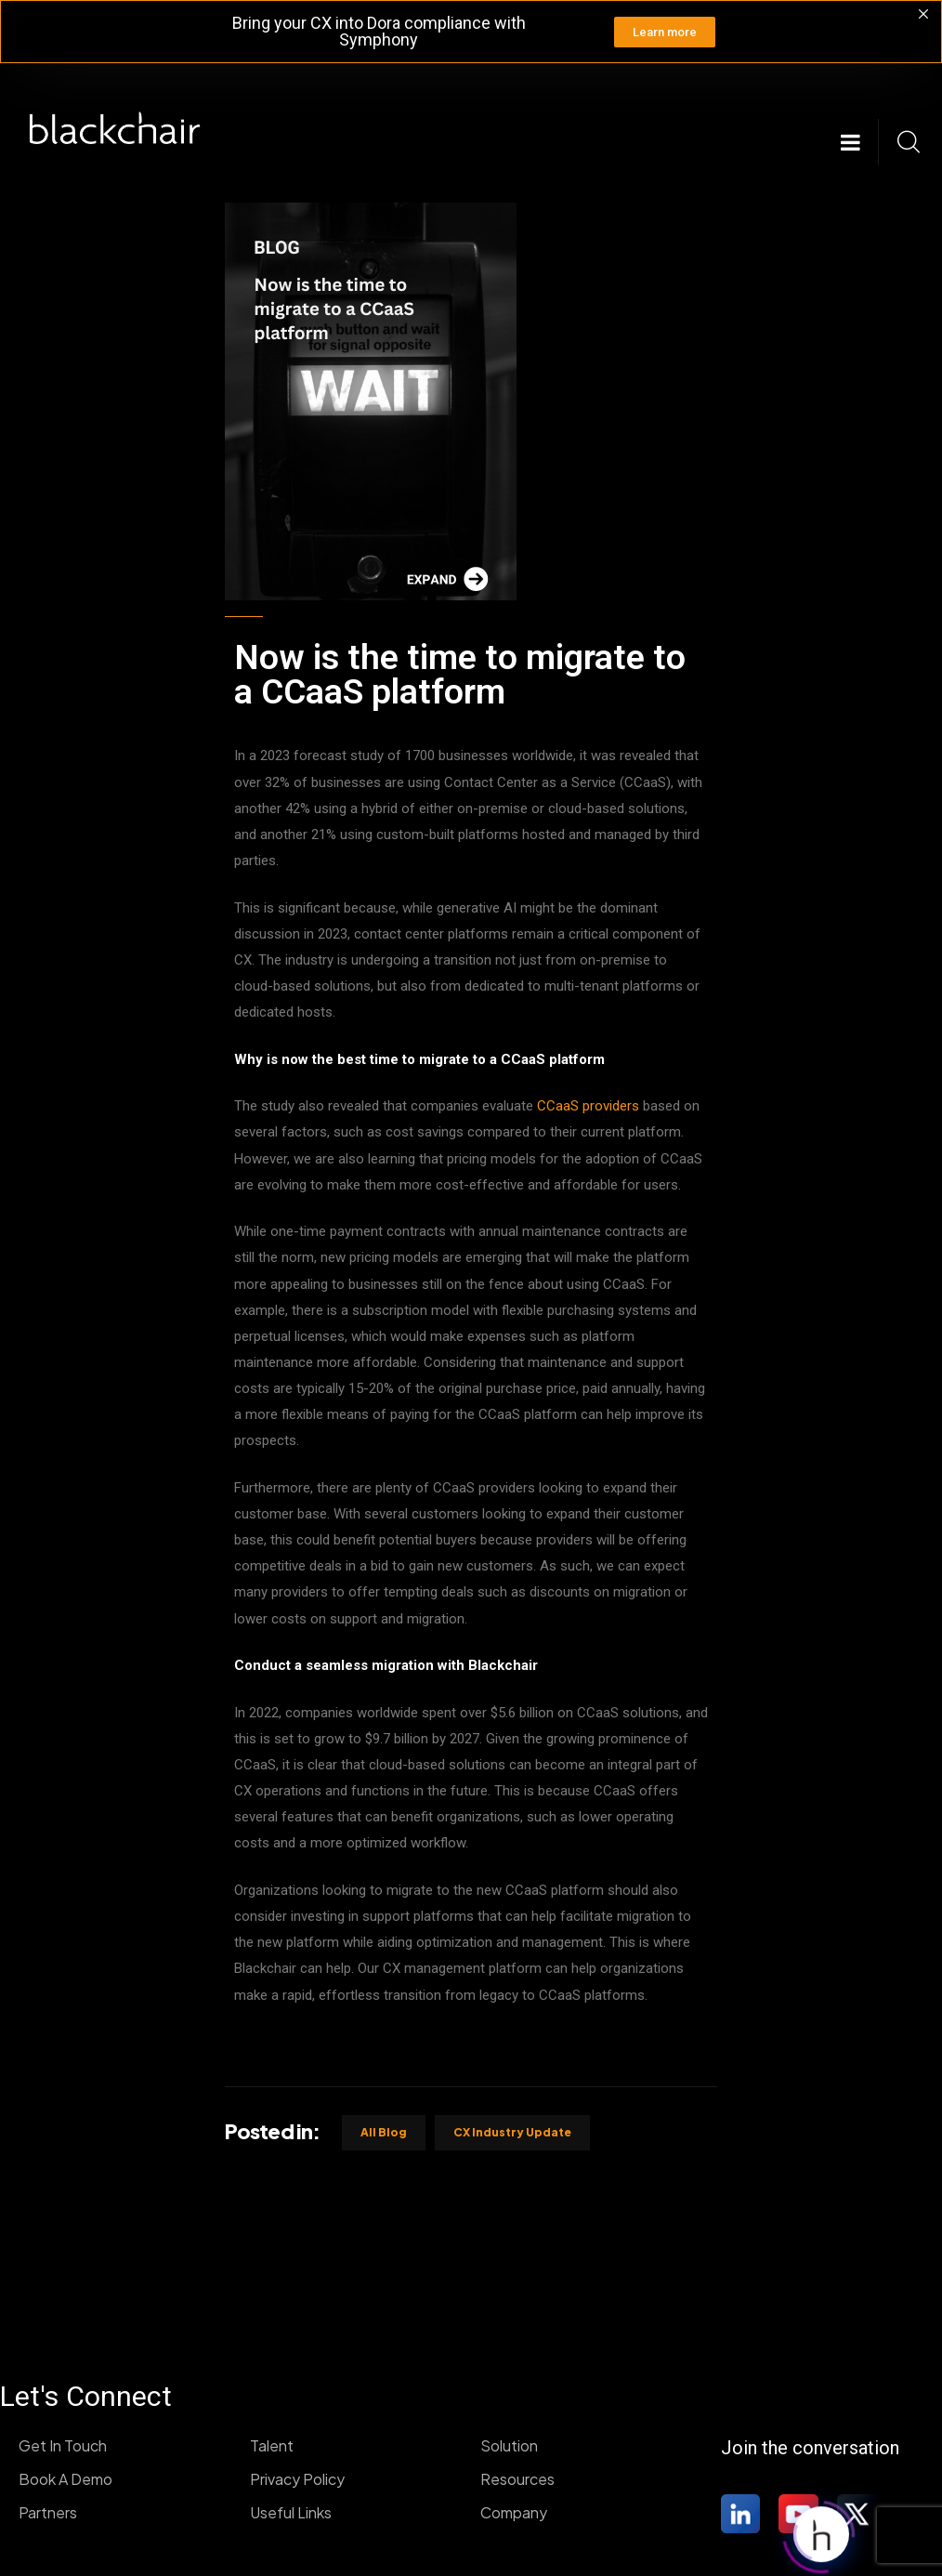  I want to click on Resources, so click(517, 2479).